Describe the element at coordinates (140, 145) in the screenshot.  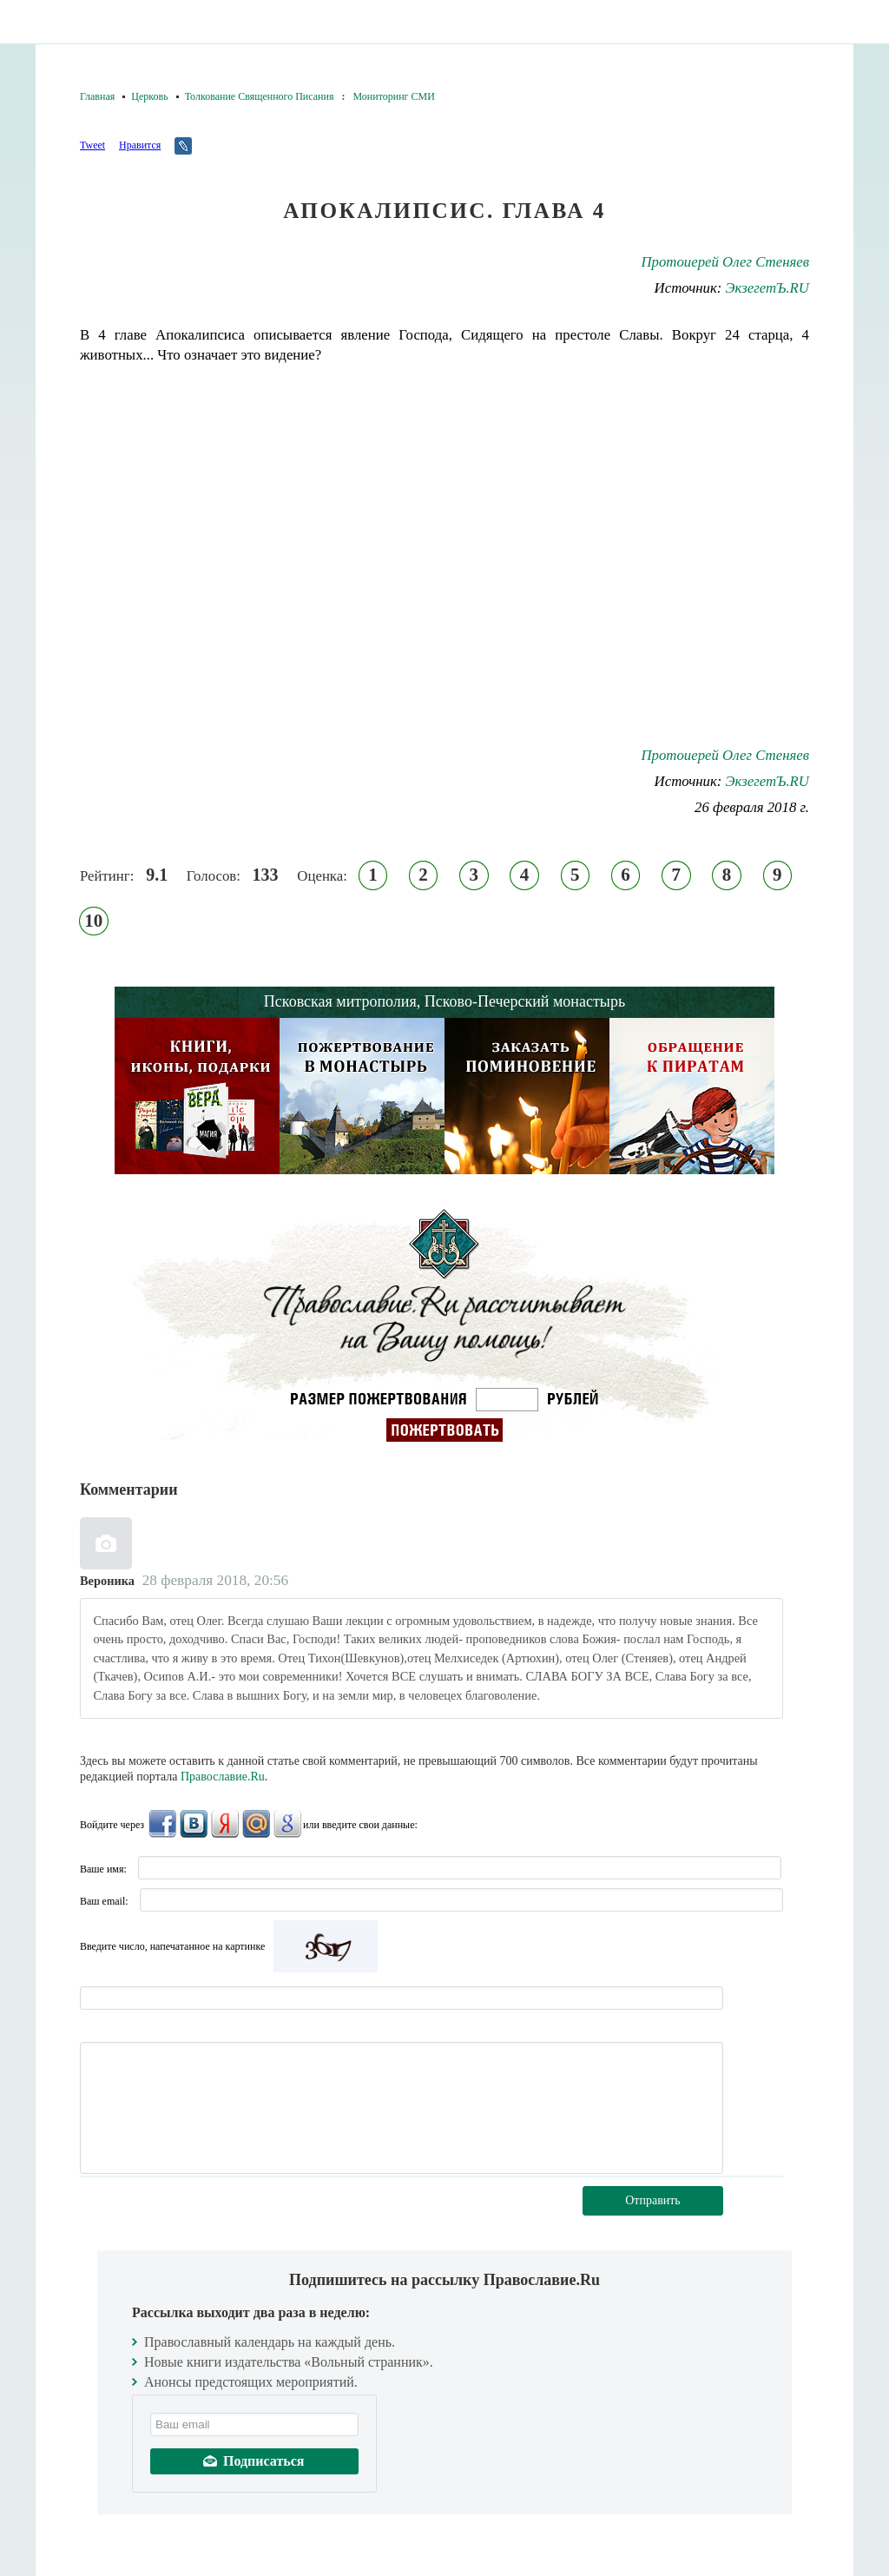
I see `Нравится` at that location.